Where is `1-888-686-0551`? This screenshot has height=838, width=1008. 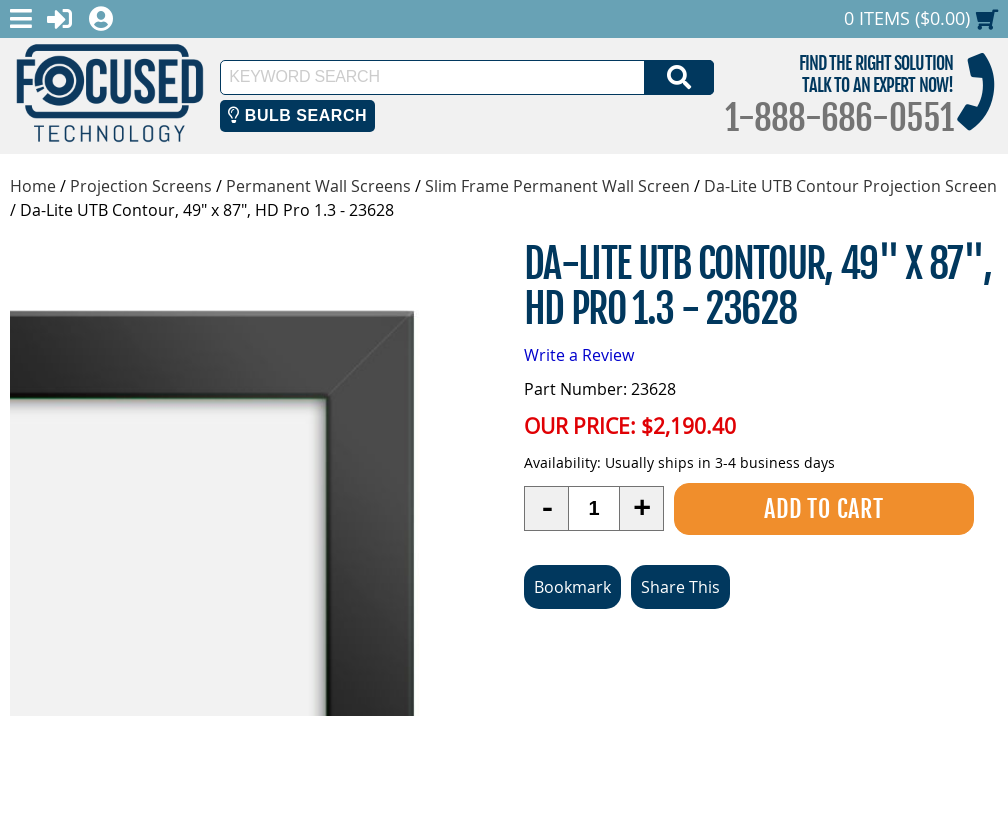 1-888-686-0551 is located at coordinates (839, 118).